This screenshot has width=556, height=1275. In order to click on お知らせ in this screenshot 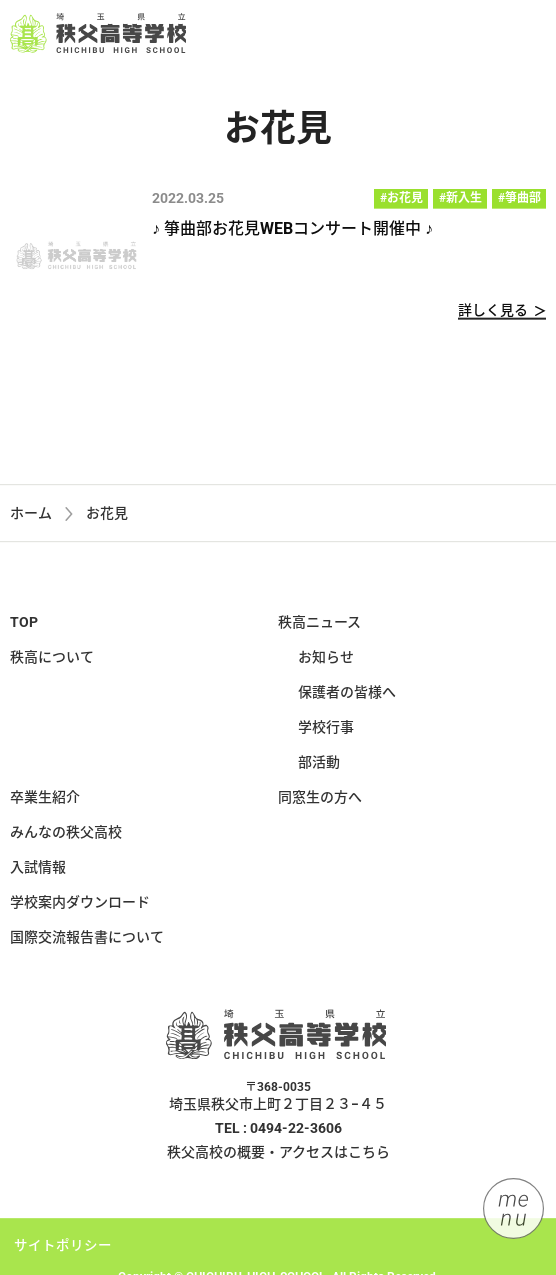, I will do `click(326, 661)`.